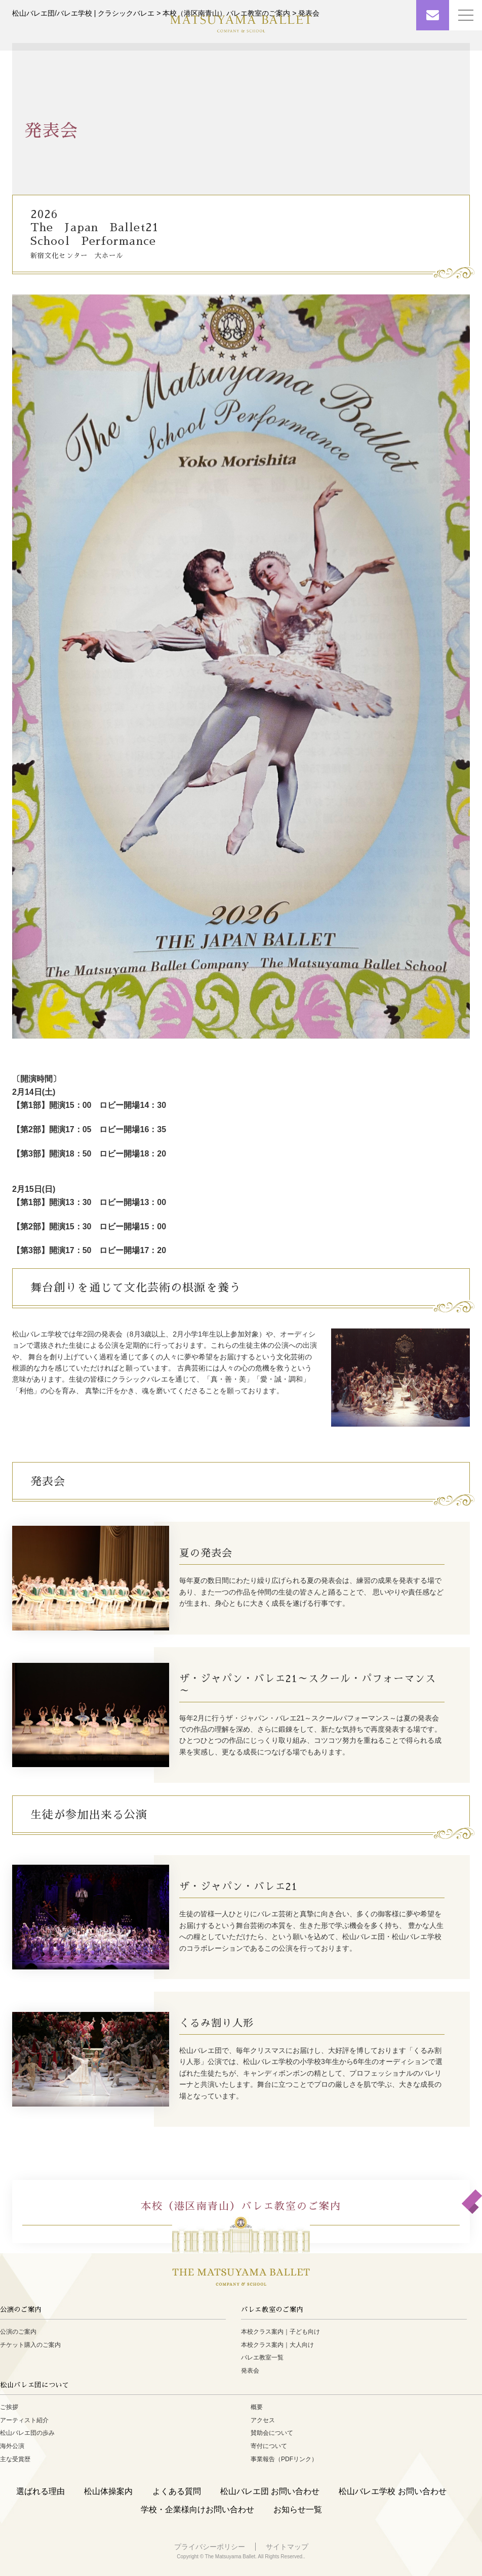  What do you see at coordinates (197, 2509) in the screenshot?
I see `学校・企業様向けお問い合わせ` at bounding box center [197, 2509].